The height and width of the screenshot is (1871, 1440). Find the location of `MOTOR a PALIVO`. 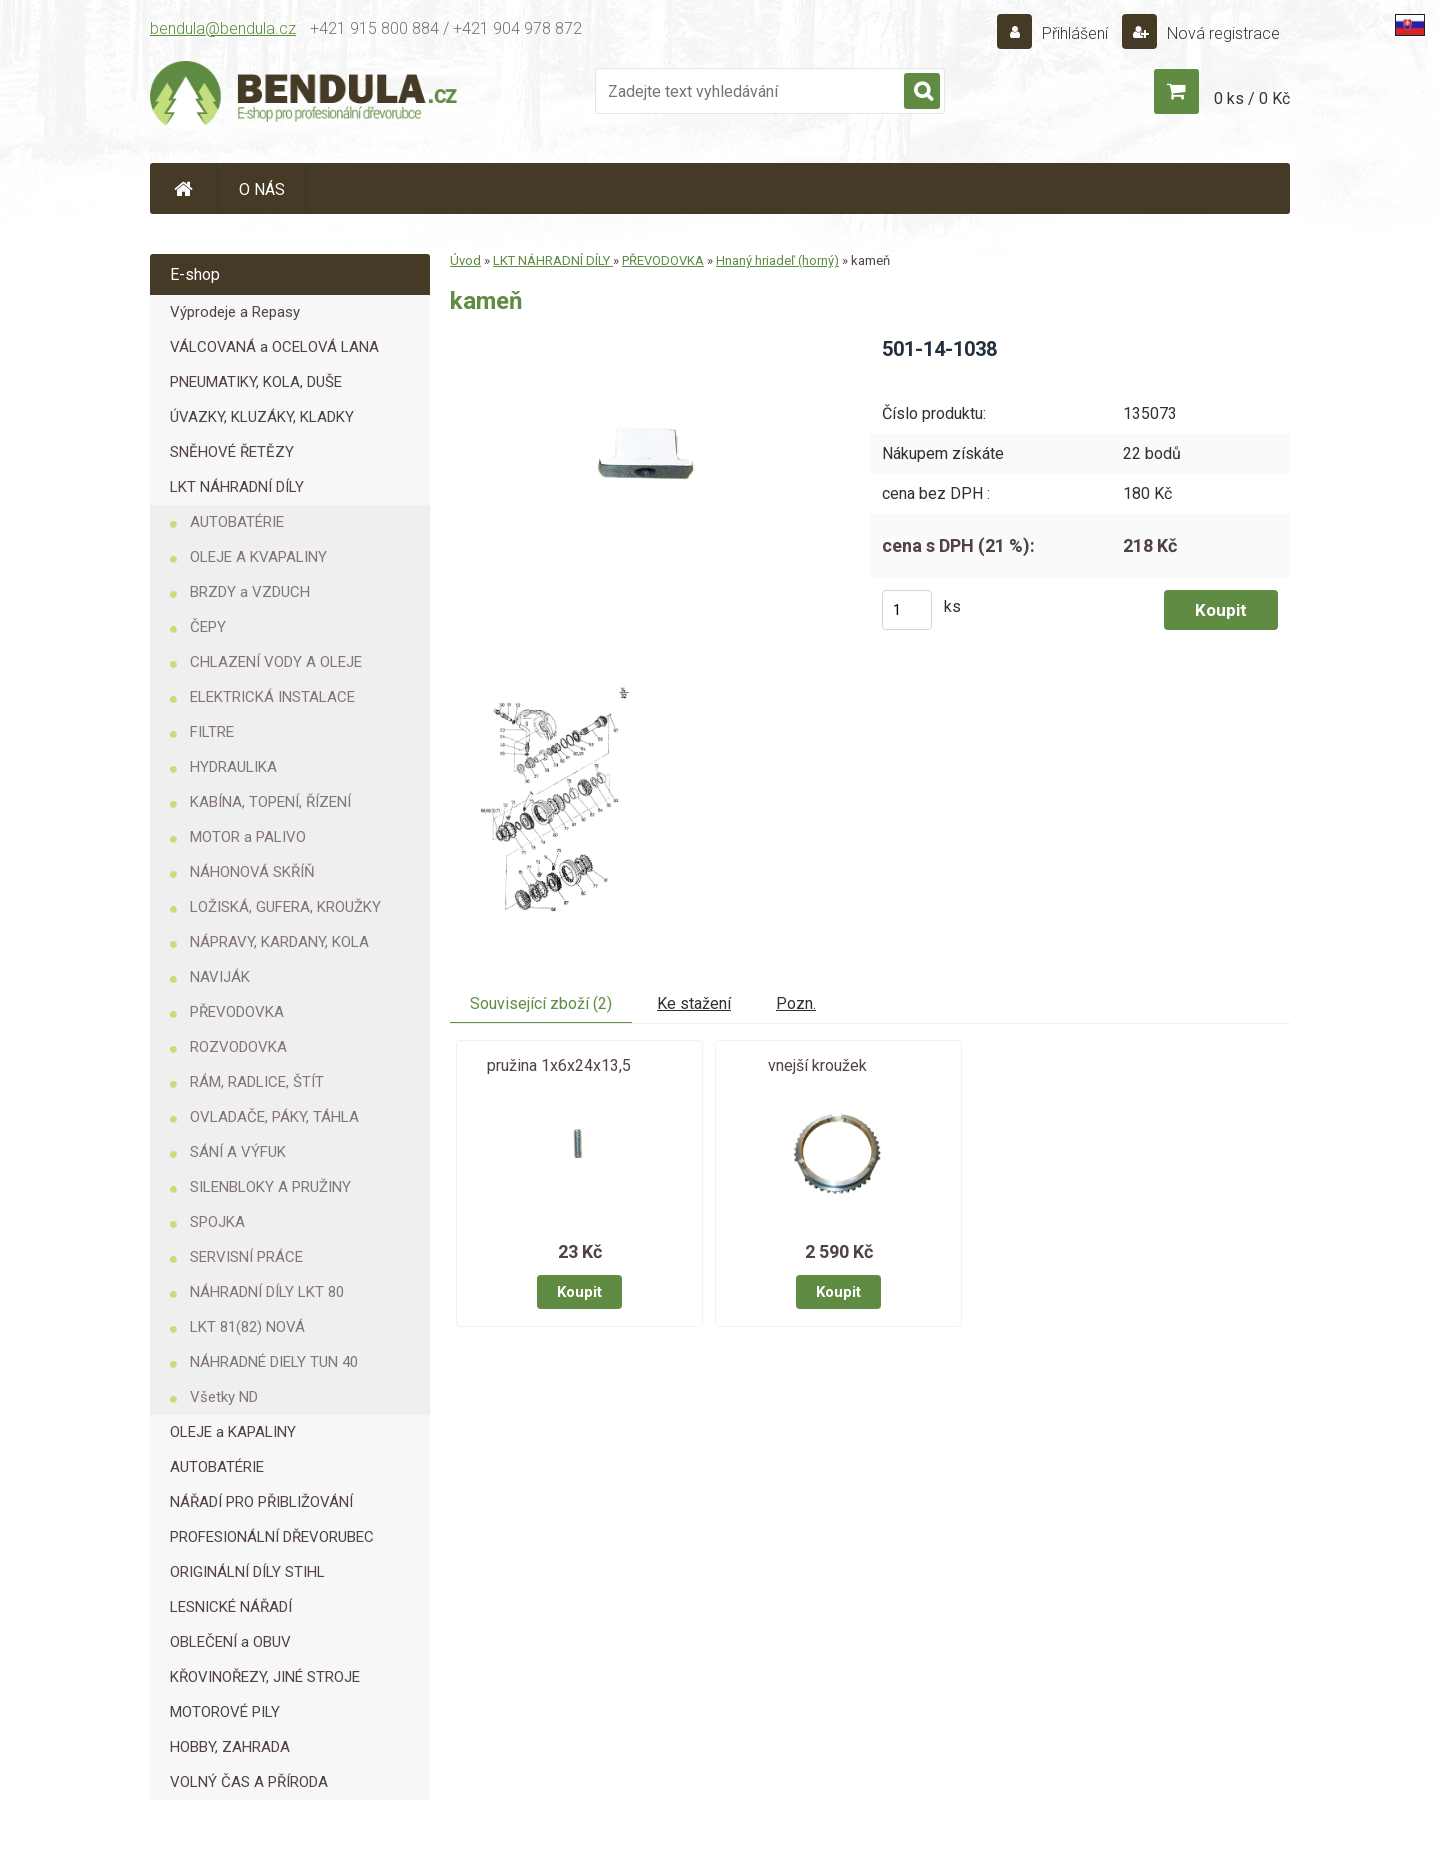

MOTOR a PALIVO is located at coordinates (248, 837).